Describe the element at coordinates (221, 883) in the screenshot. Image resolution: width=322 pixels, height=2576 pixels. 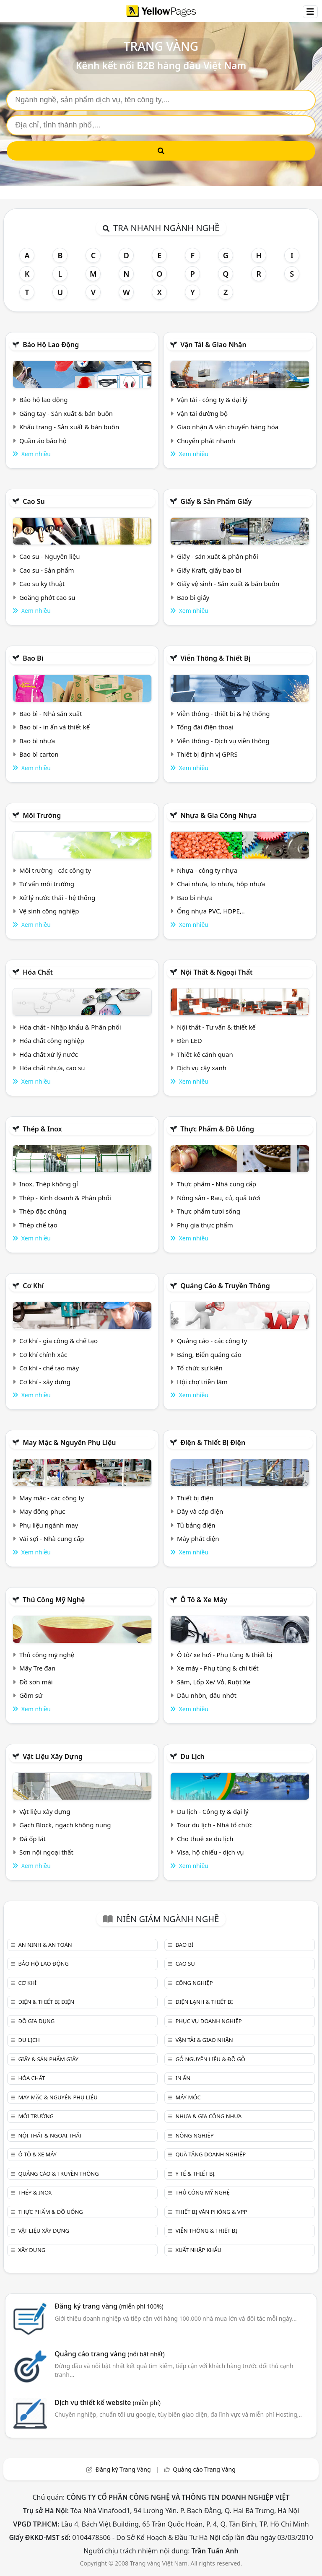
I see `Chai nhựa, lọ nhựa, hộp nhựa` at that location.